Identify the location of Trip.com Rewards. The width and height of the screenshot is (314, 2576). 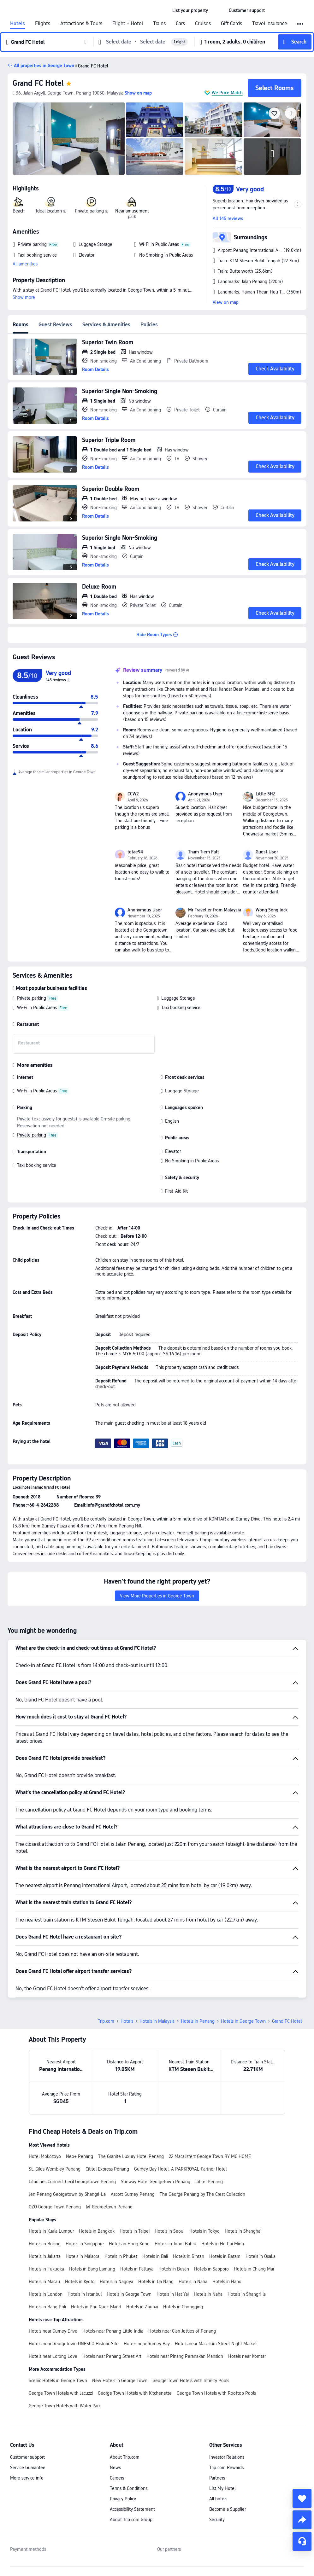
(226, 2467).